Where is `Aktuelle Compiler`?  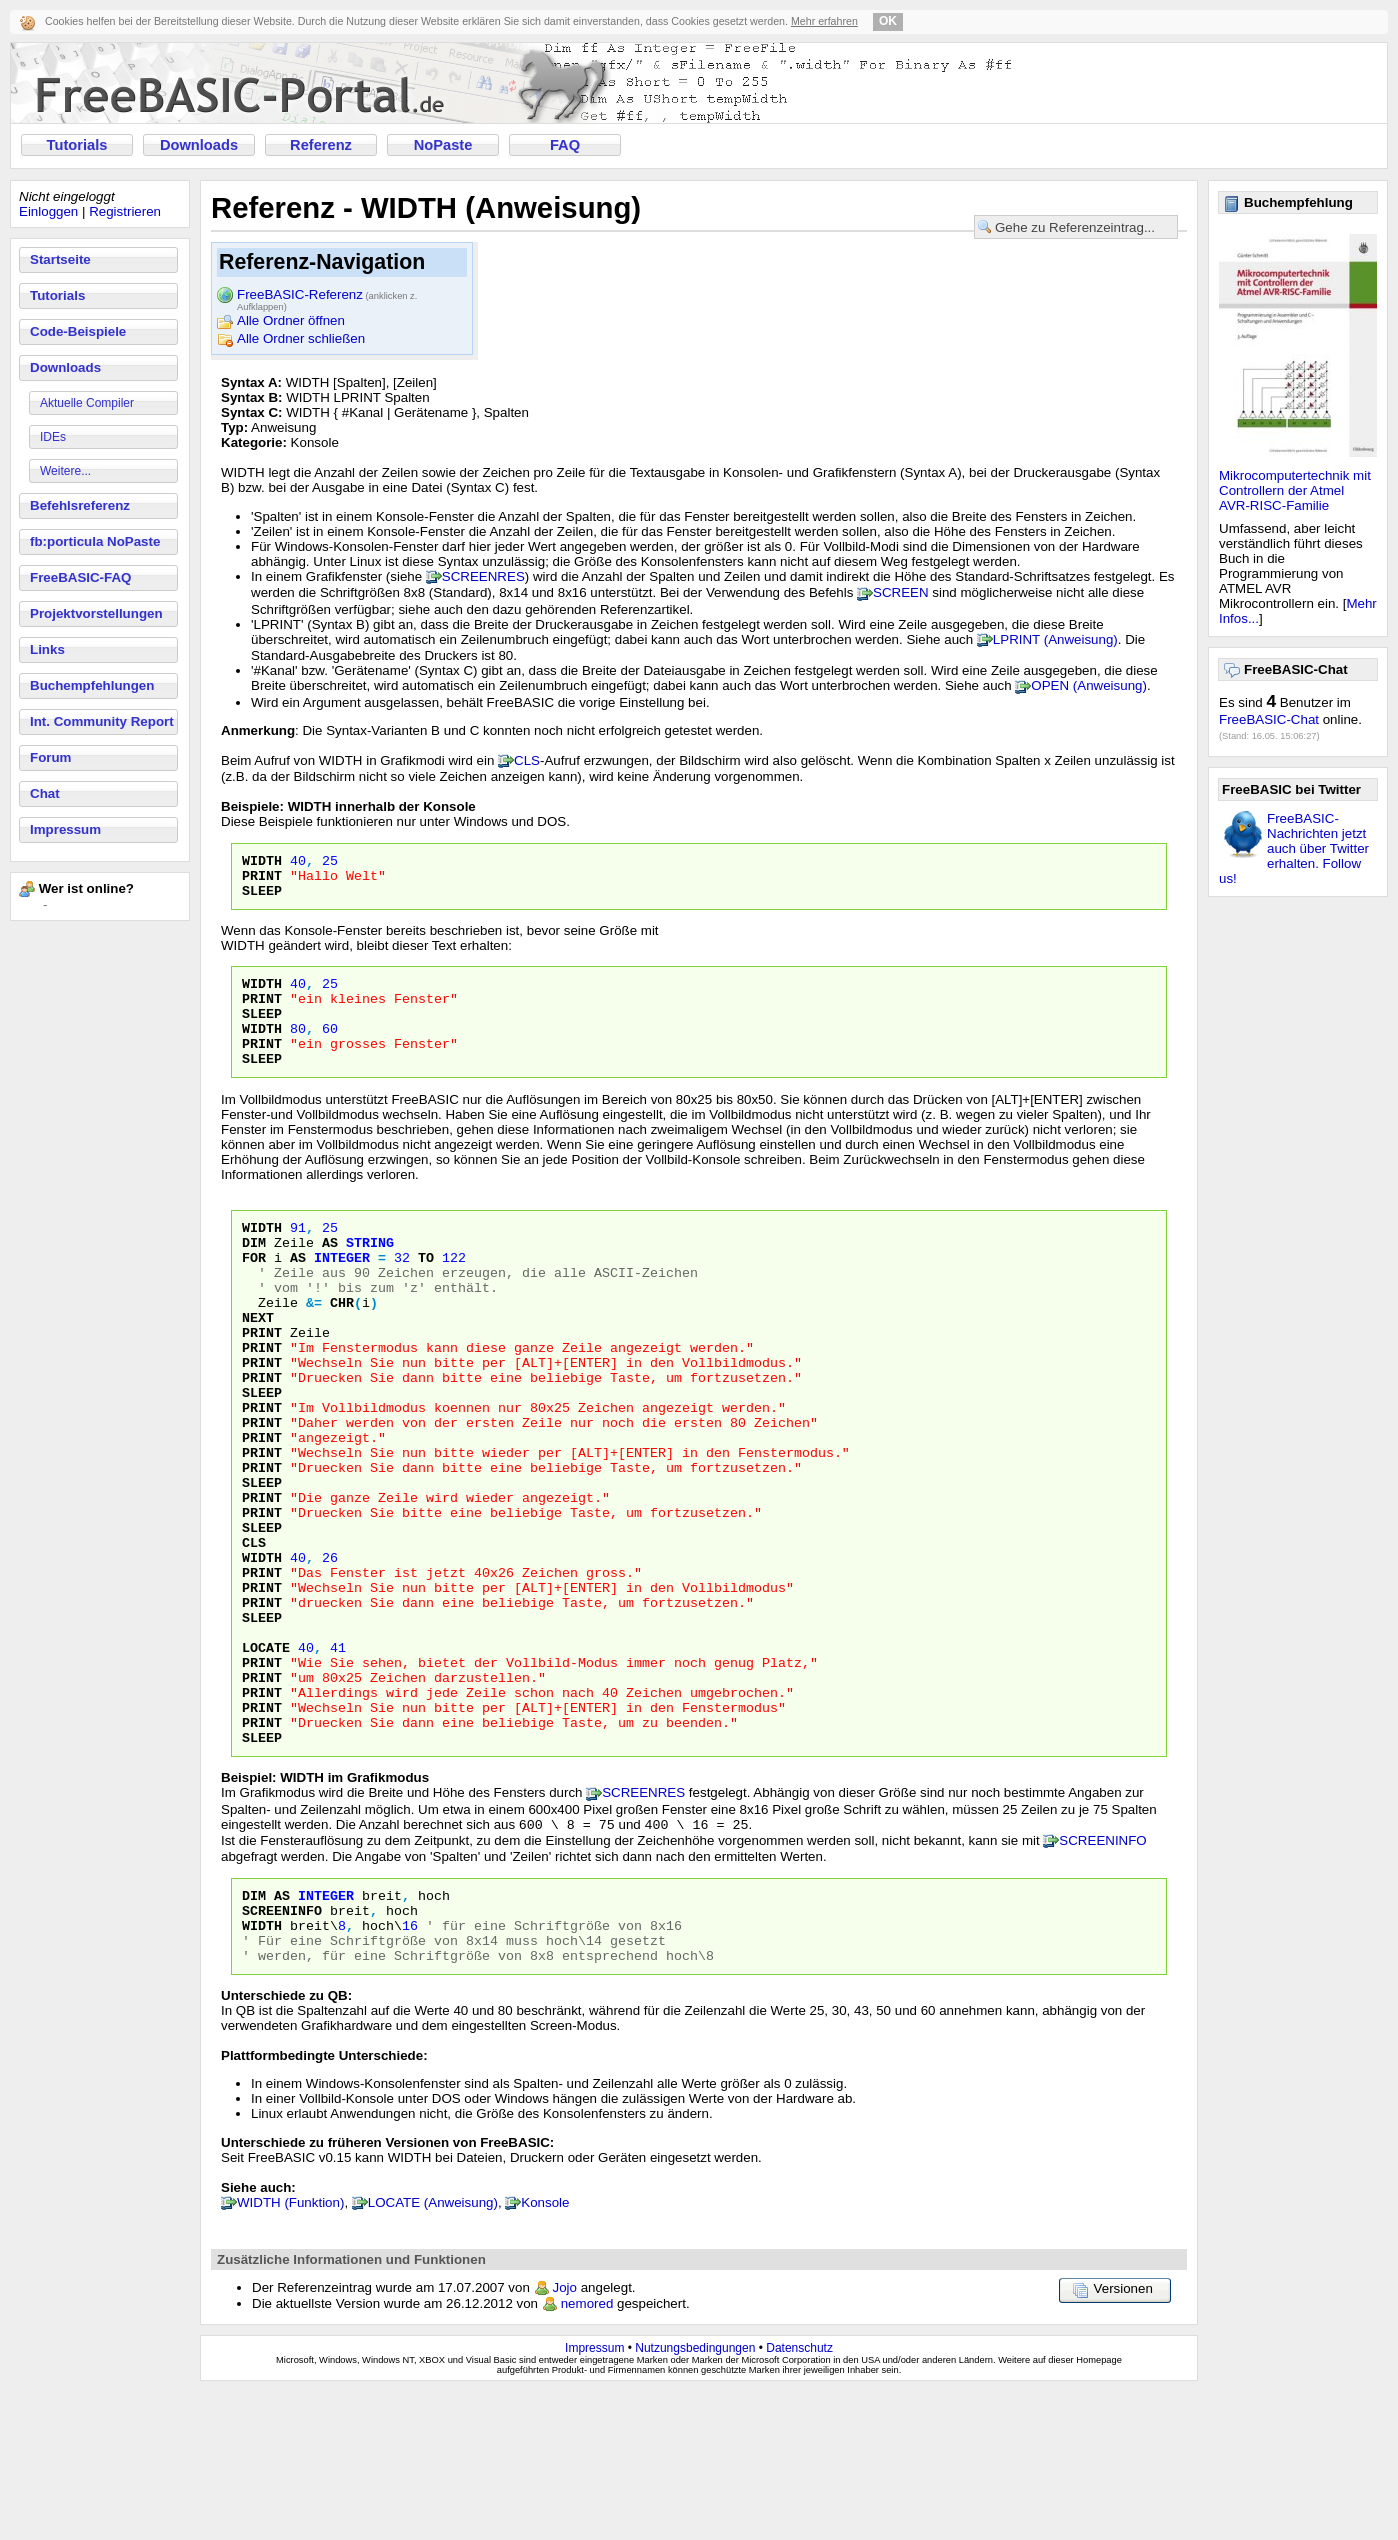 Aktuelle Compiler is located at coordinates (87, 403).